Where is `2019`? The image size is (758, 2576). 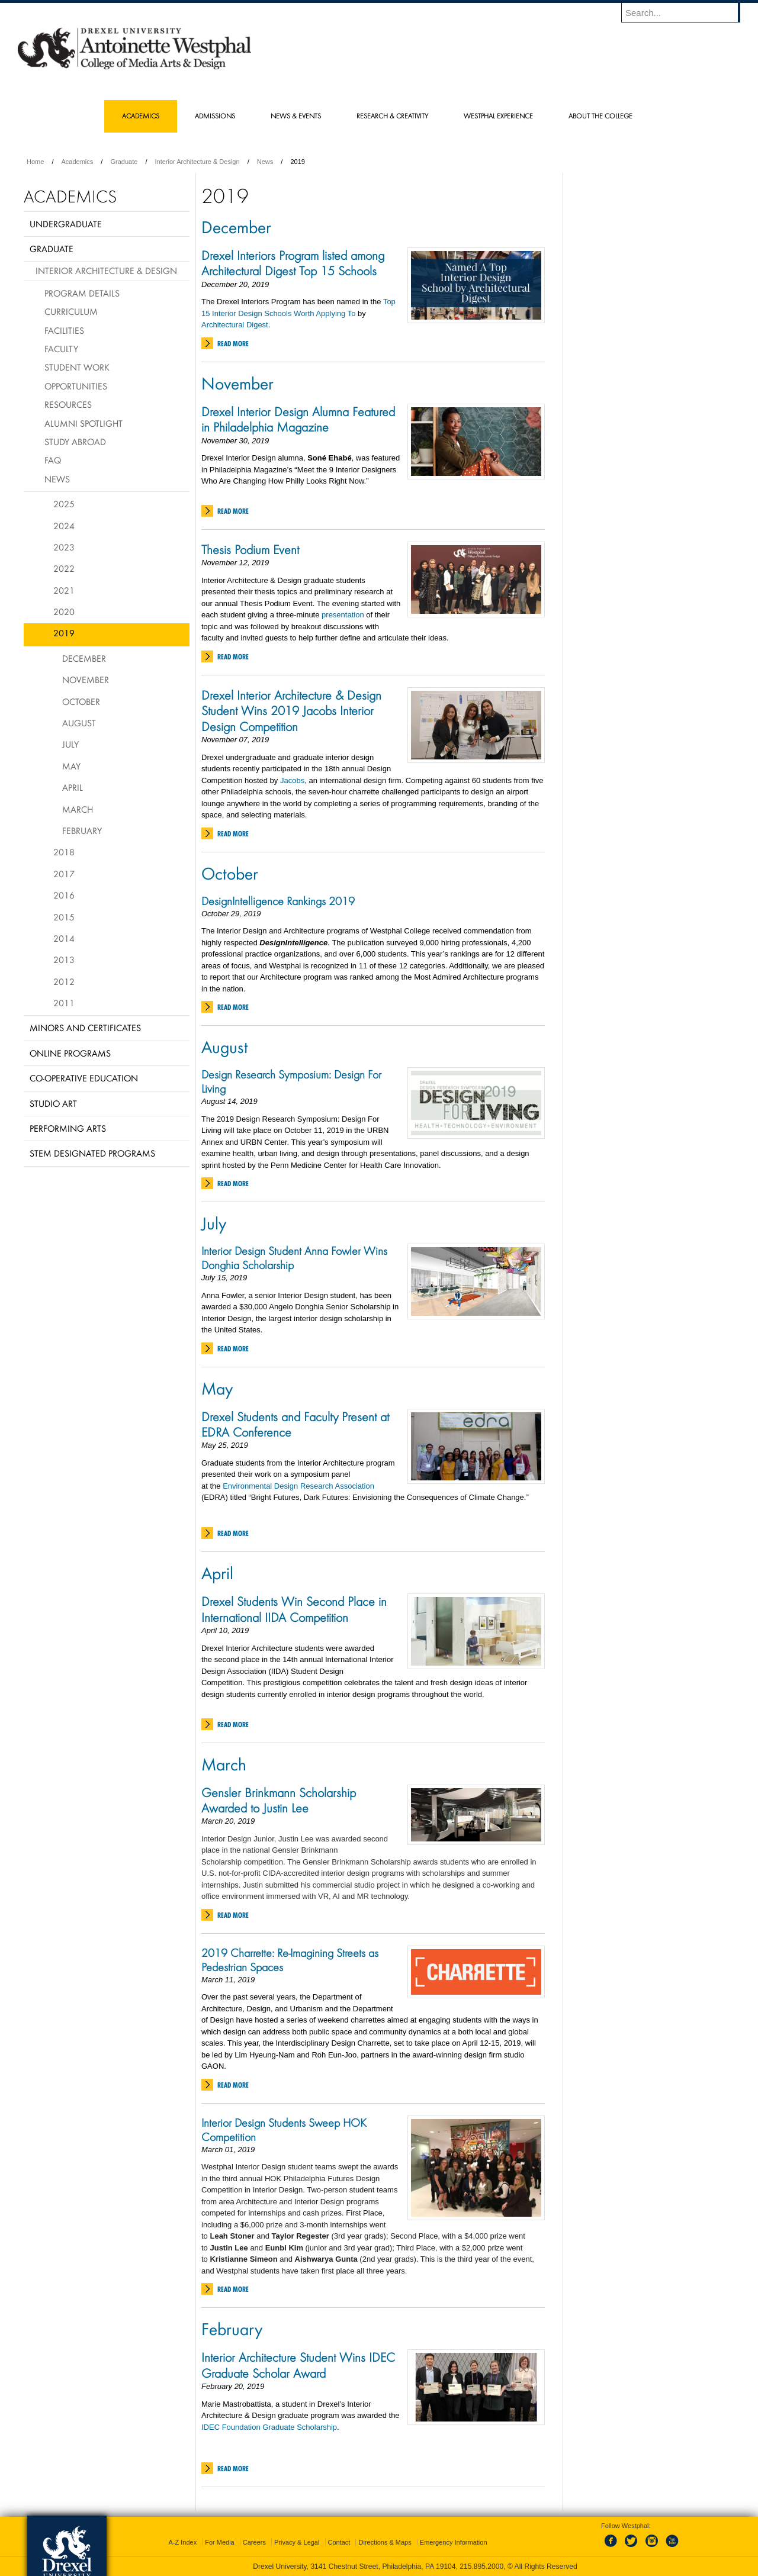
2019 is located at coordinates (64, 633).